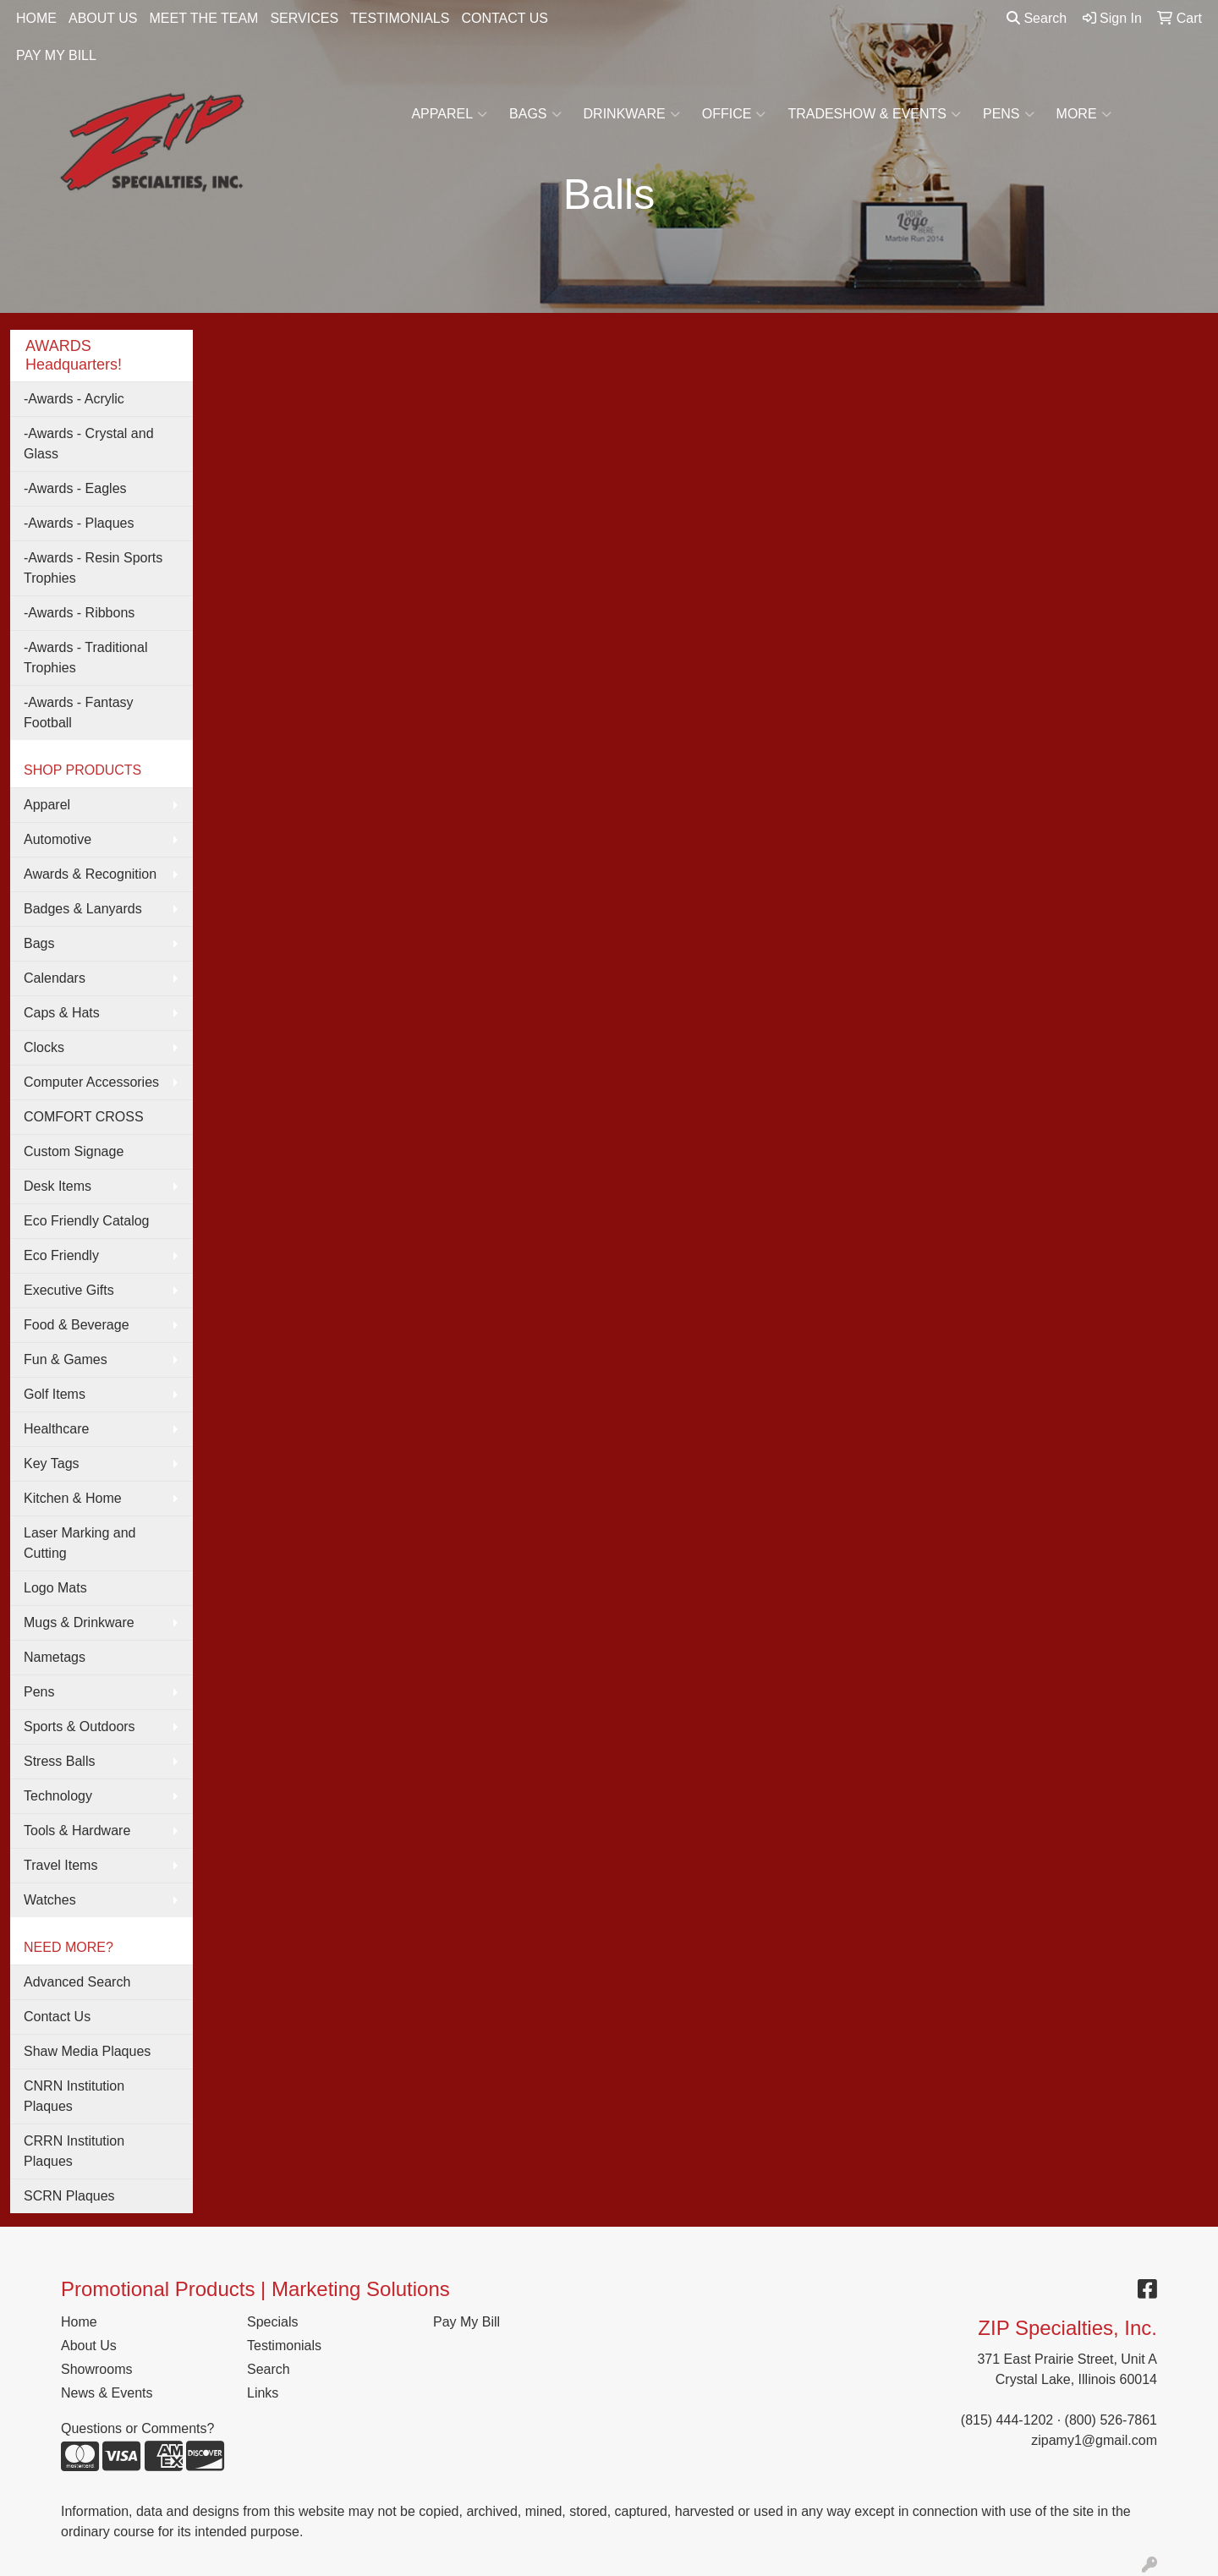 The image size is (1218, 2576). Describe the element at coordinates (84, 1117) in the screenshot. I see `COMFORT CROSS` at that location.